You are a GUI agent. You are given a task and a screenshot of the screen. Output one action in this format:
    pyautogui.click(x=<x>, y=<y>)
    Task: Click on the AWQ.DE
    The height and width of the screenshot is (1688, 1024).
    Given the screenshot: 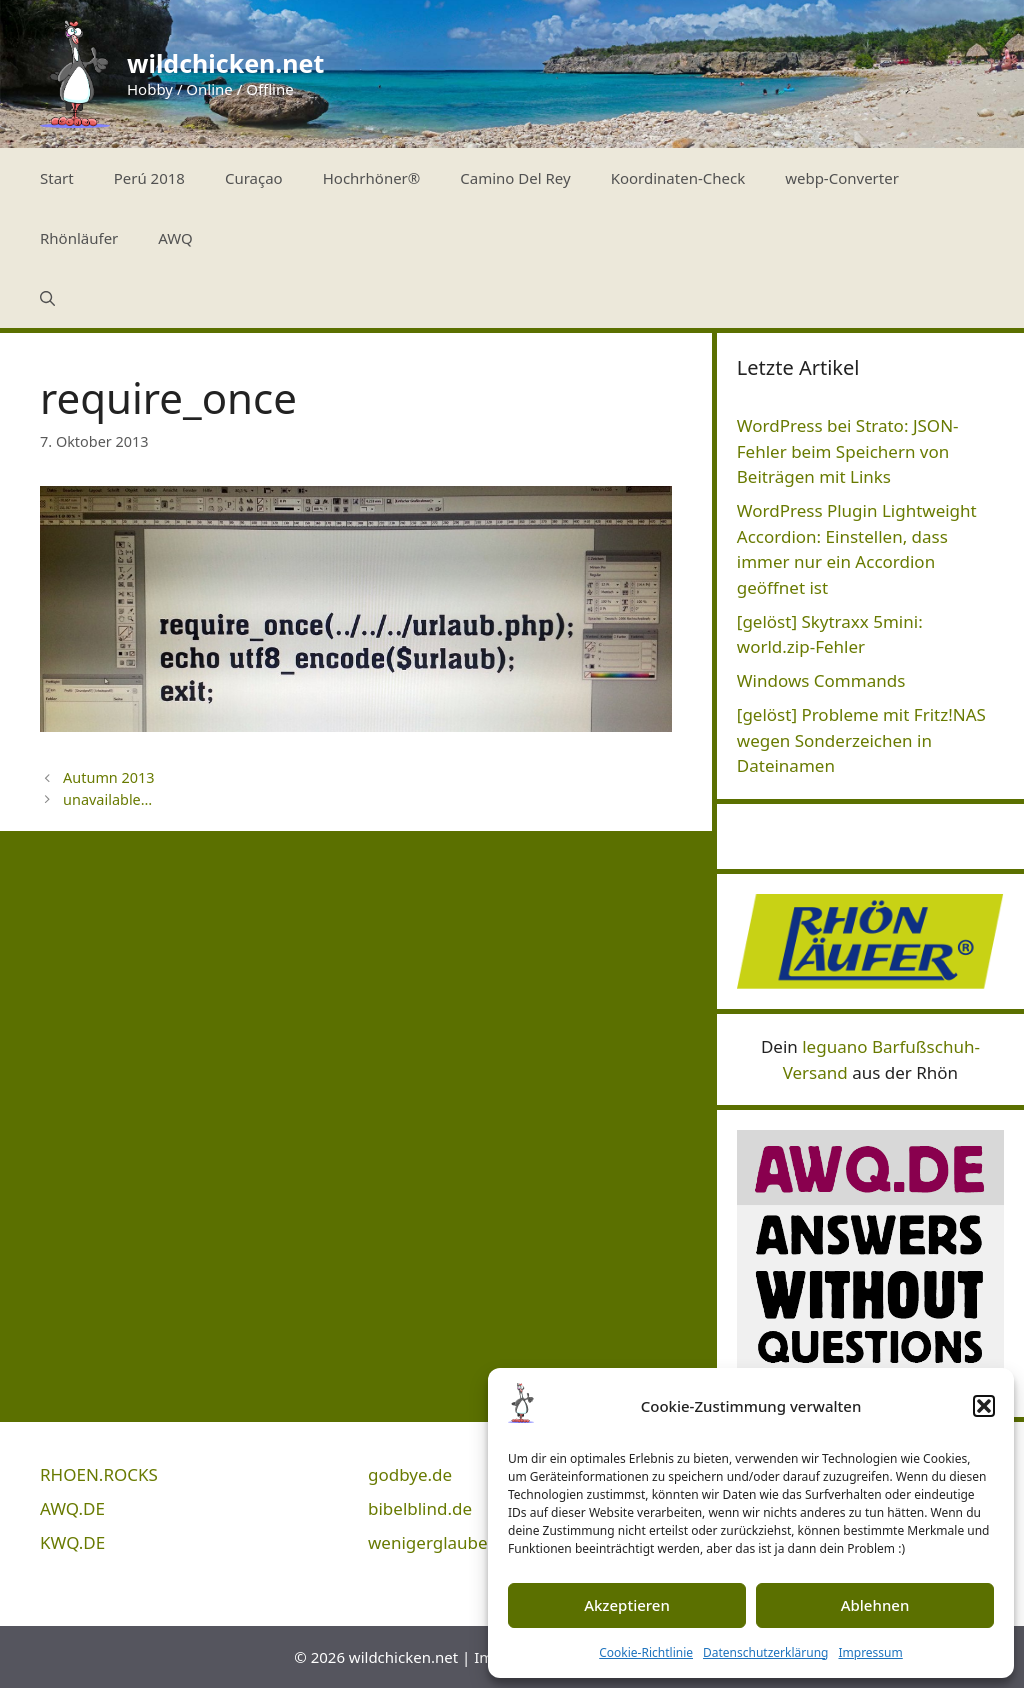 What is the action you would take?
    pyautogui.click(x=72, y=1508)
    